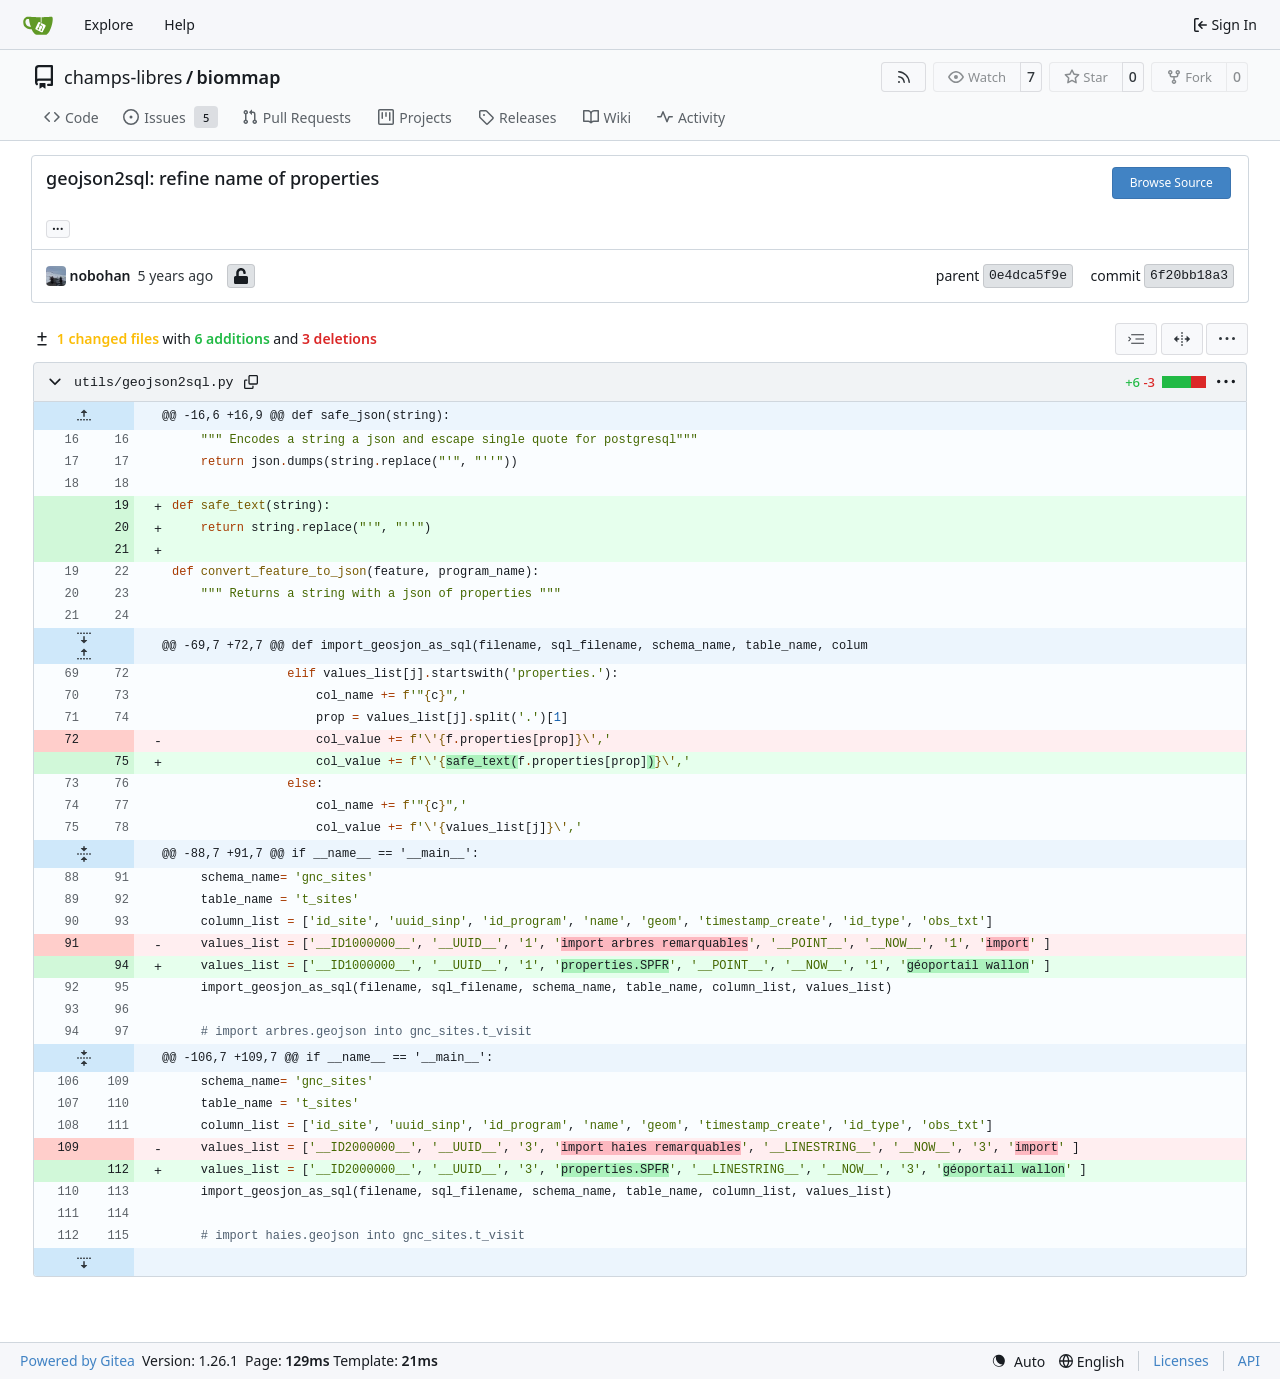  I want to click on [Home], so click(38, 25).